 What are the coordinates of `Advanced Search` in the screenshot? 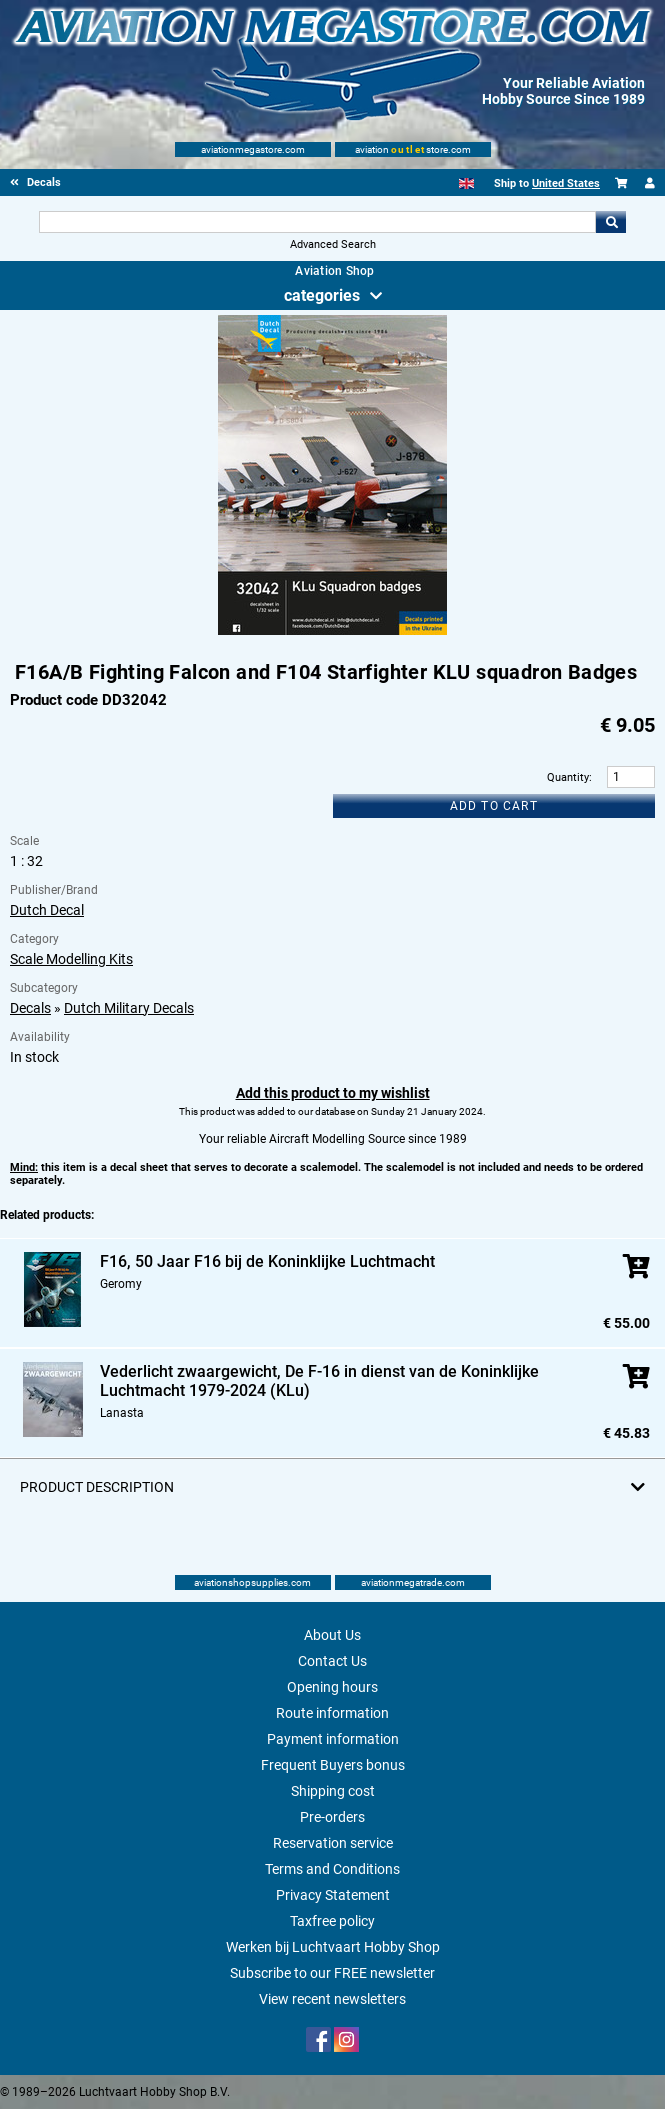 It's located at (333, 244).